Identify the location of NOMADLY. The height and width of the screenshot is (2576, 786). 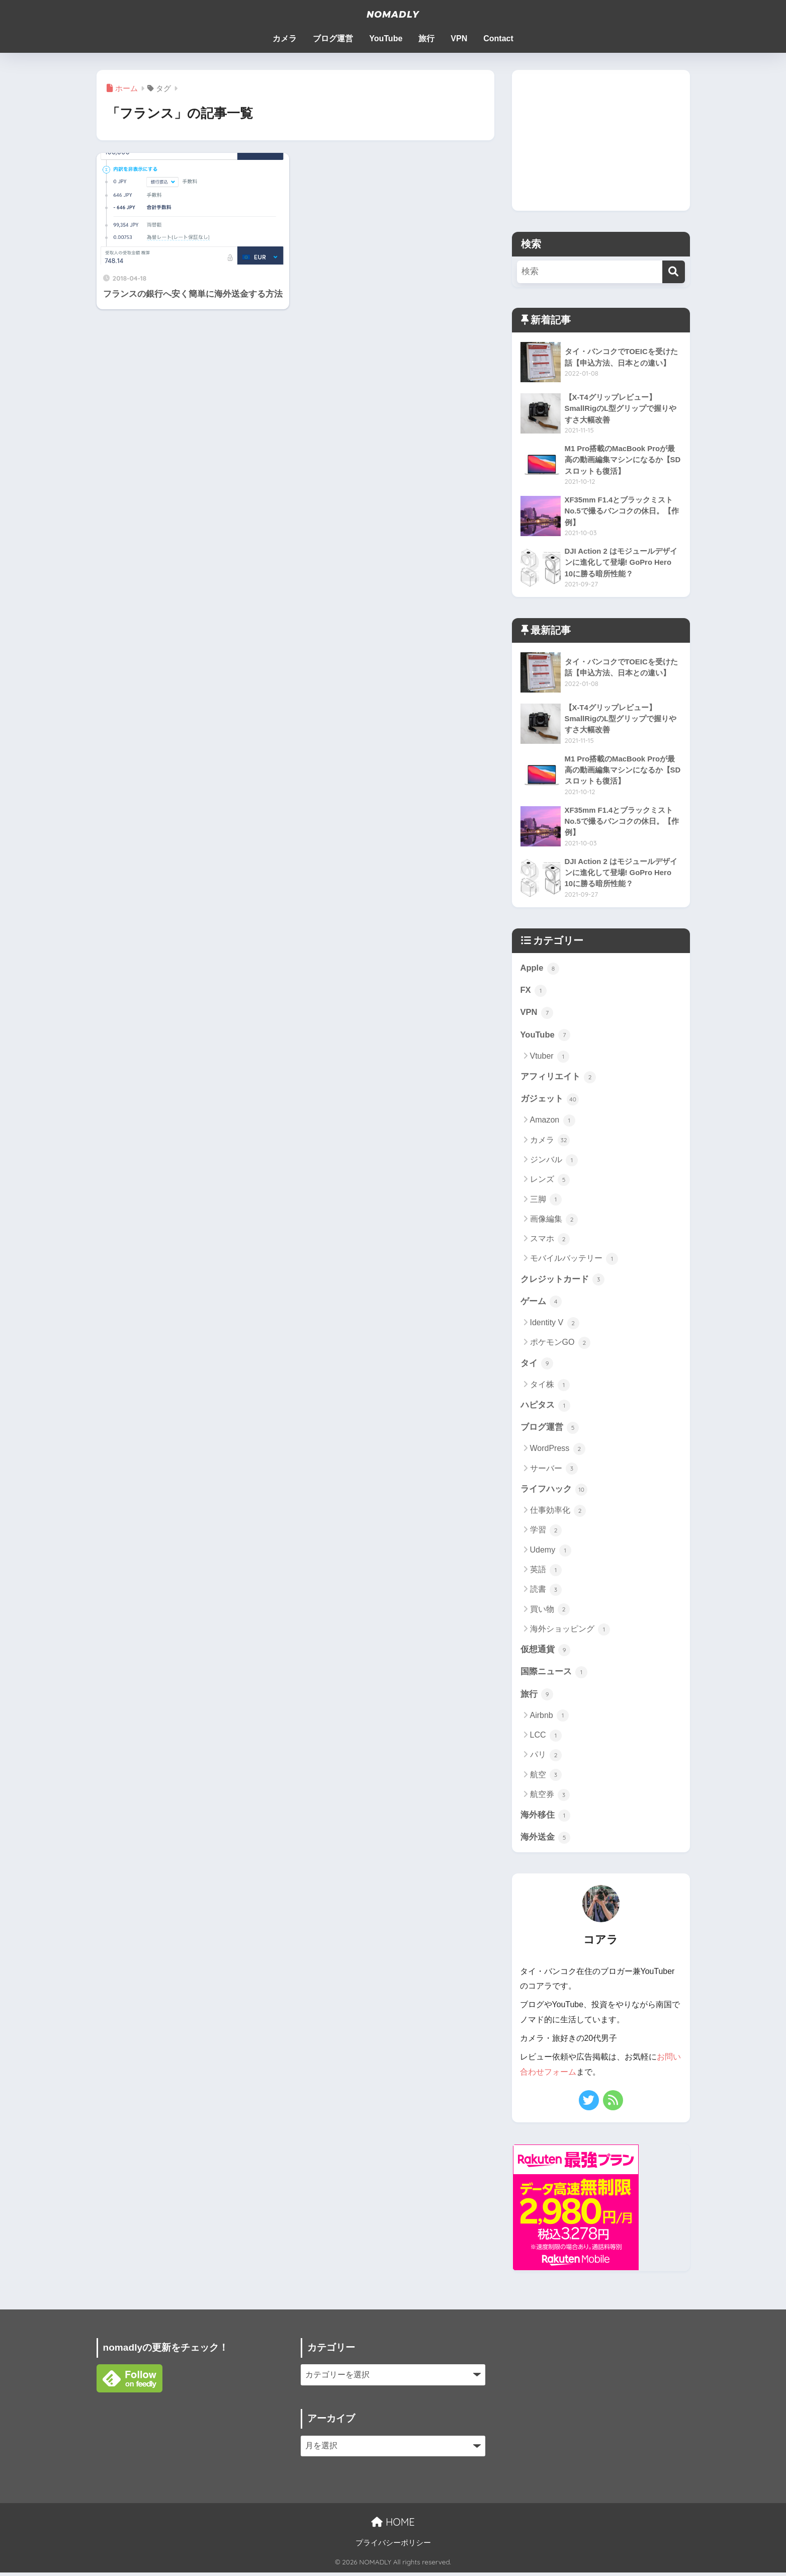
(393, 14).